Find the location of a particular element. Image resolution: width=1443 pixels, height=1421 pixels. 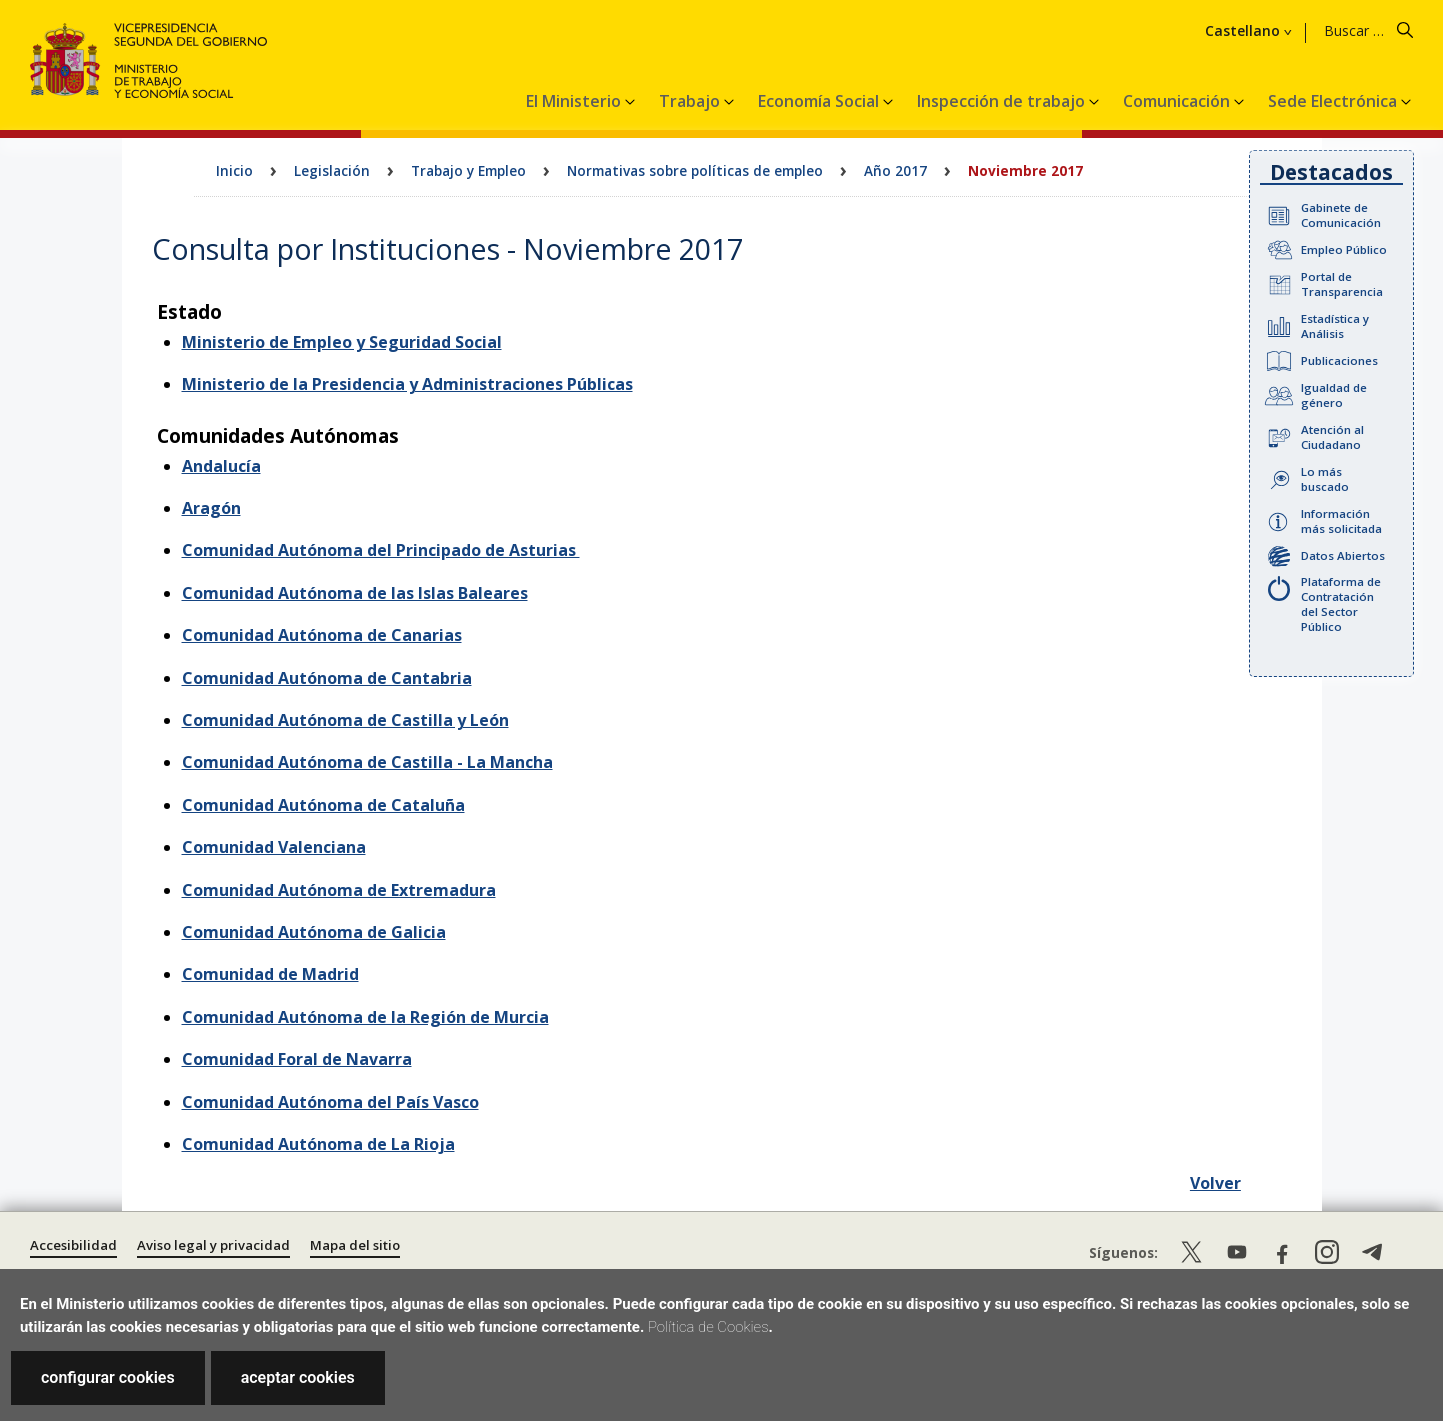

Aragón is located at coordinates (211, 508).